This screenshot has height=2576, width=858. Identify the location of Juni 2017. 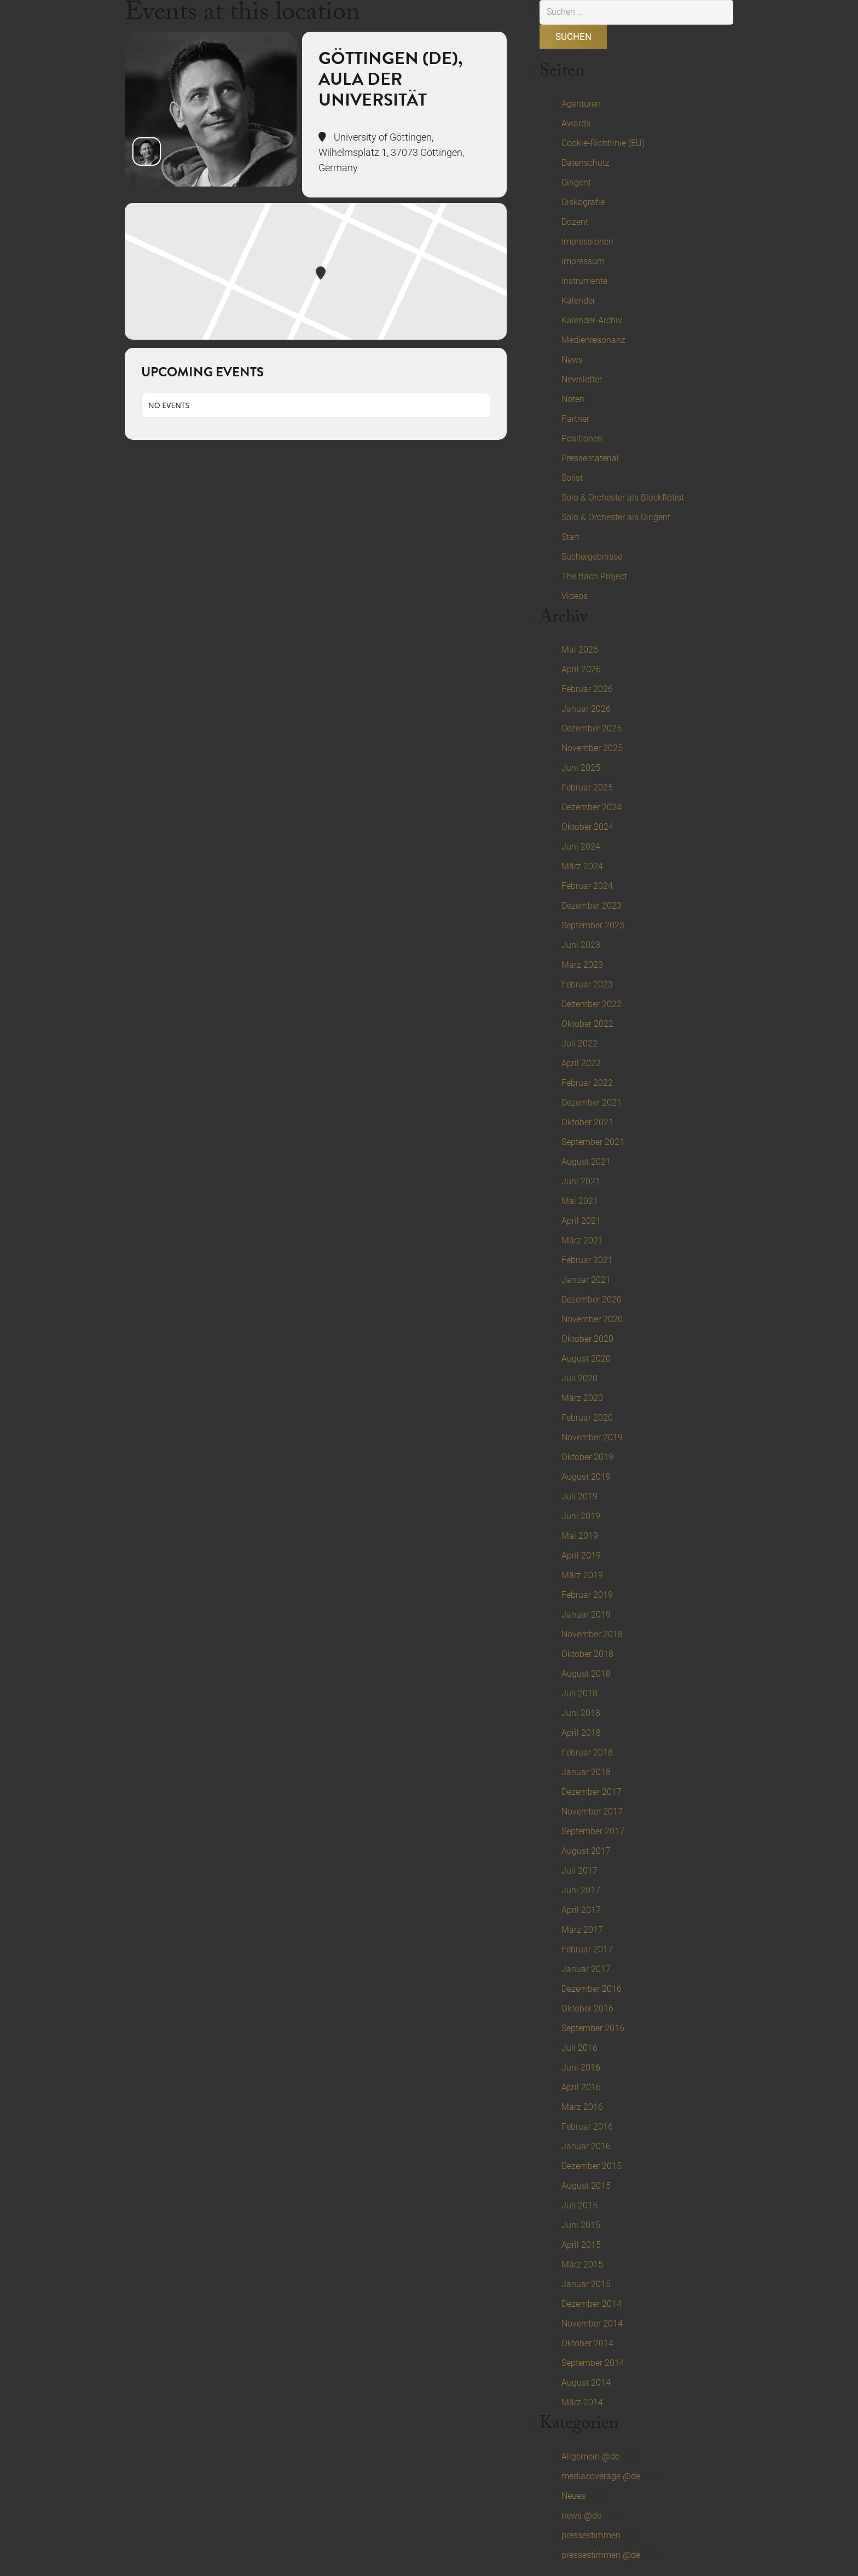
(580, 1890).